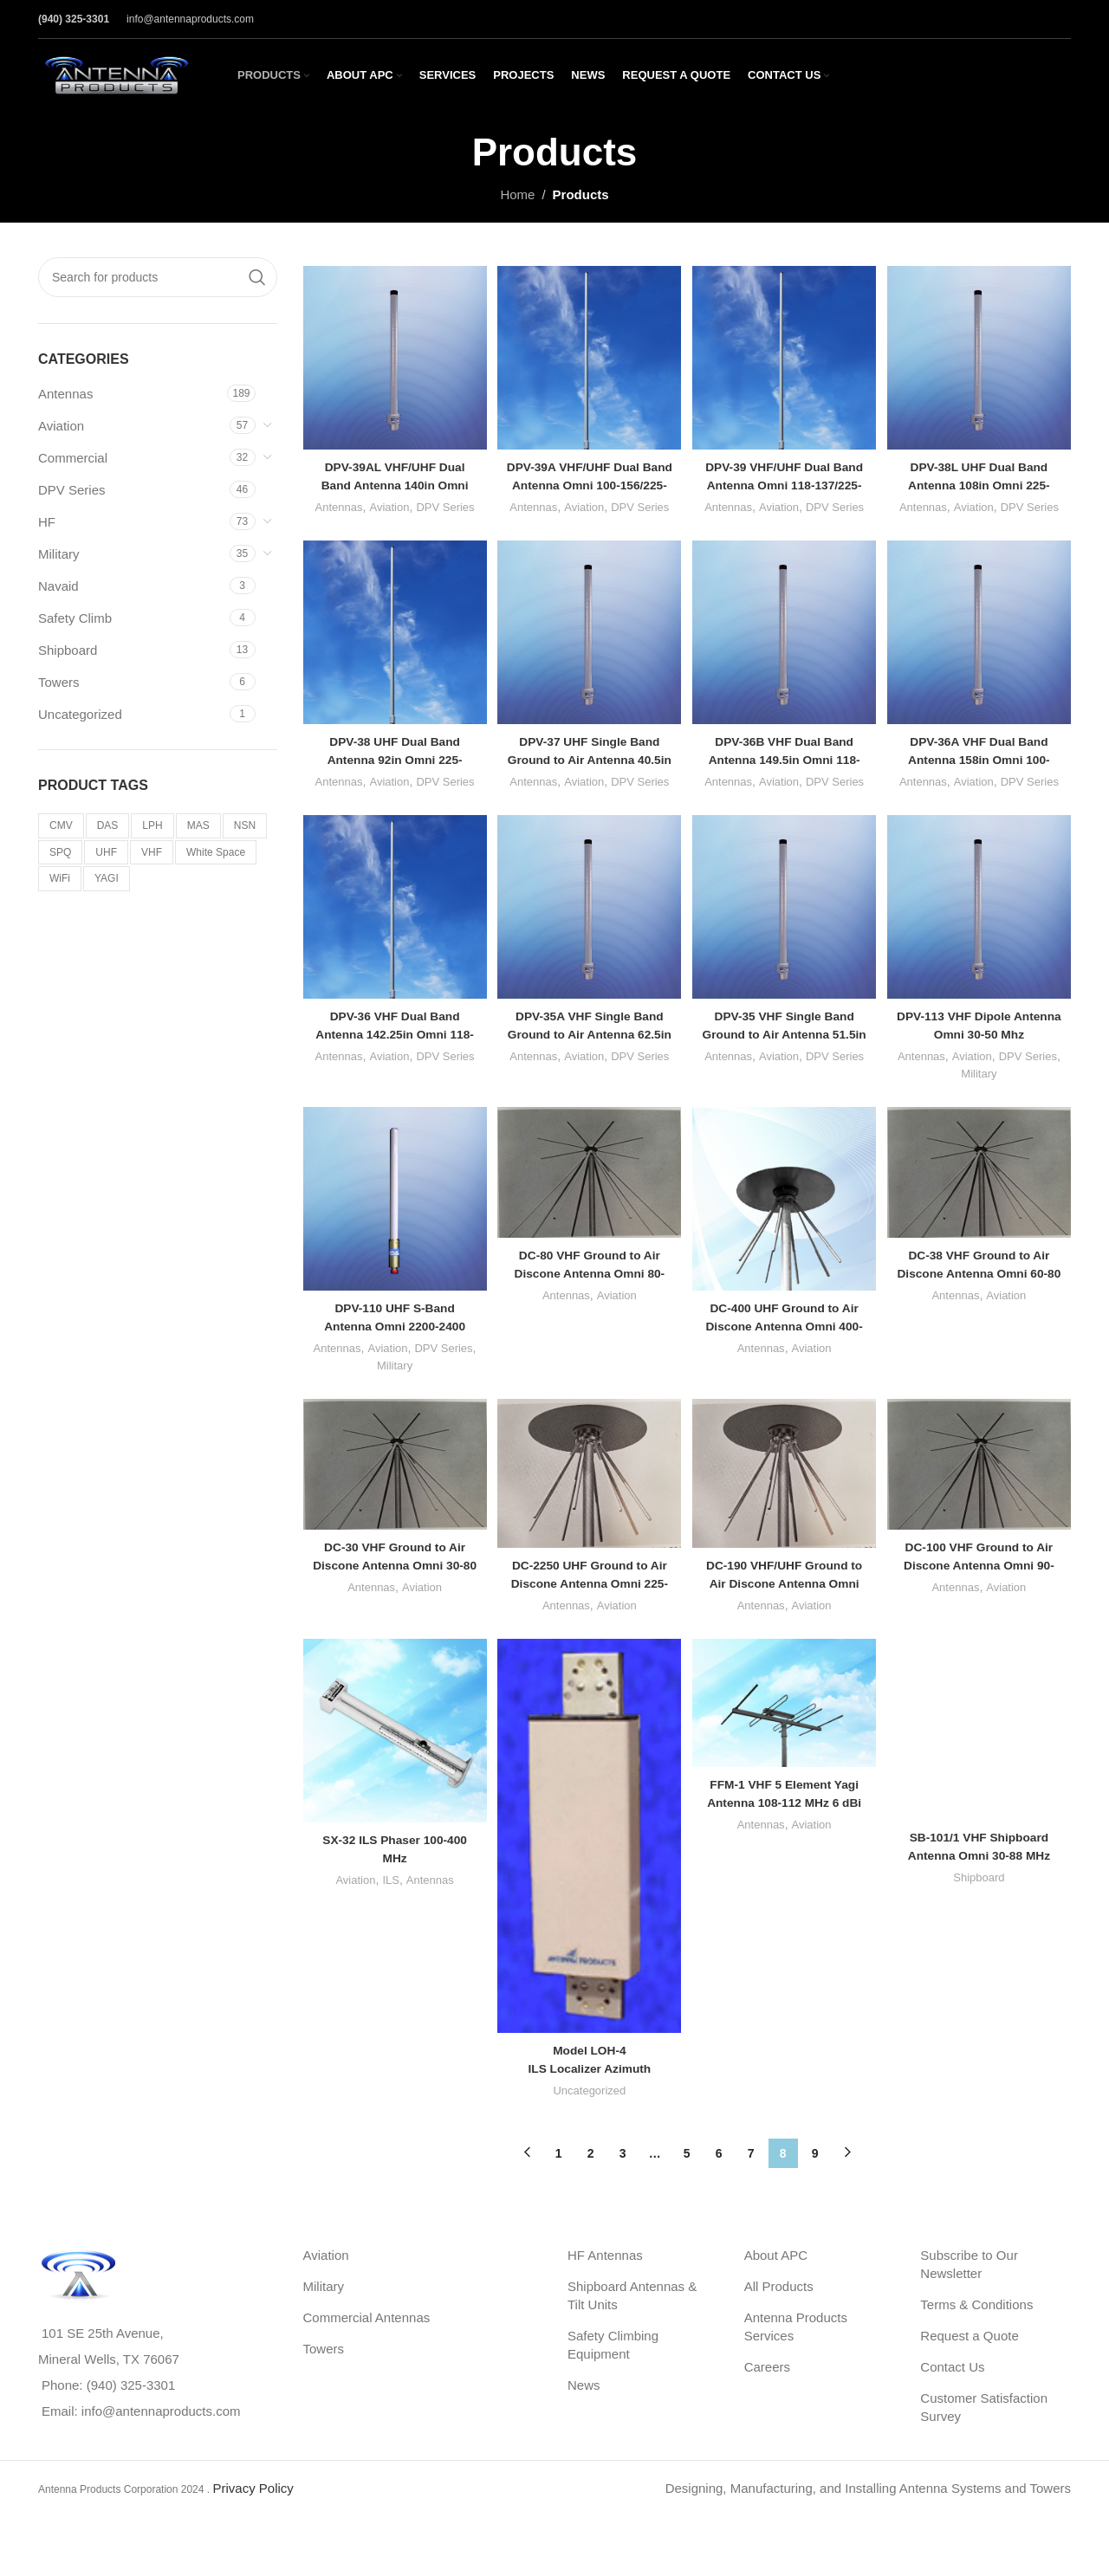 The width and height of the screenshot is (1109, 2576). I want to click on YAGI [YAGI (3 products)], so click(106, 878).